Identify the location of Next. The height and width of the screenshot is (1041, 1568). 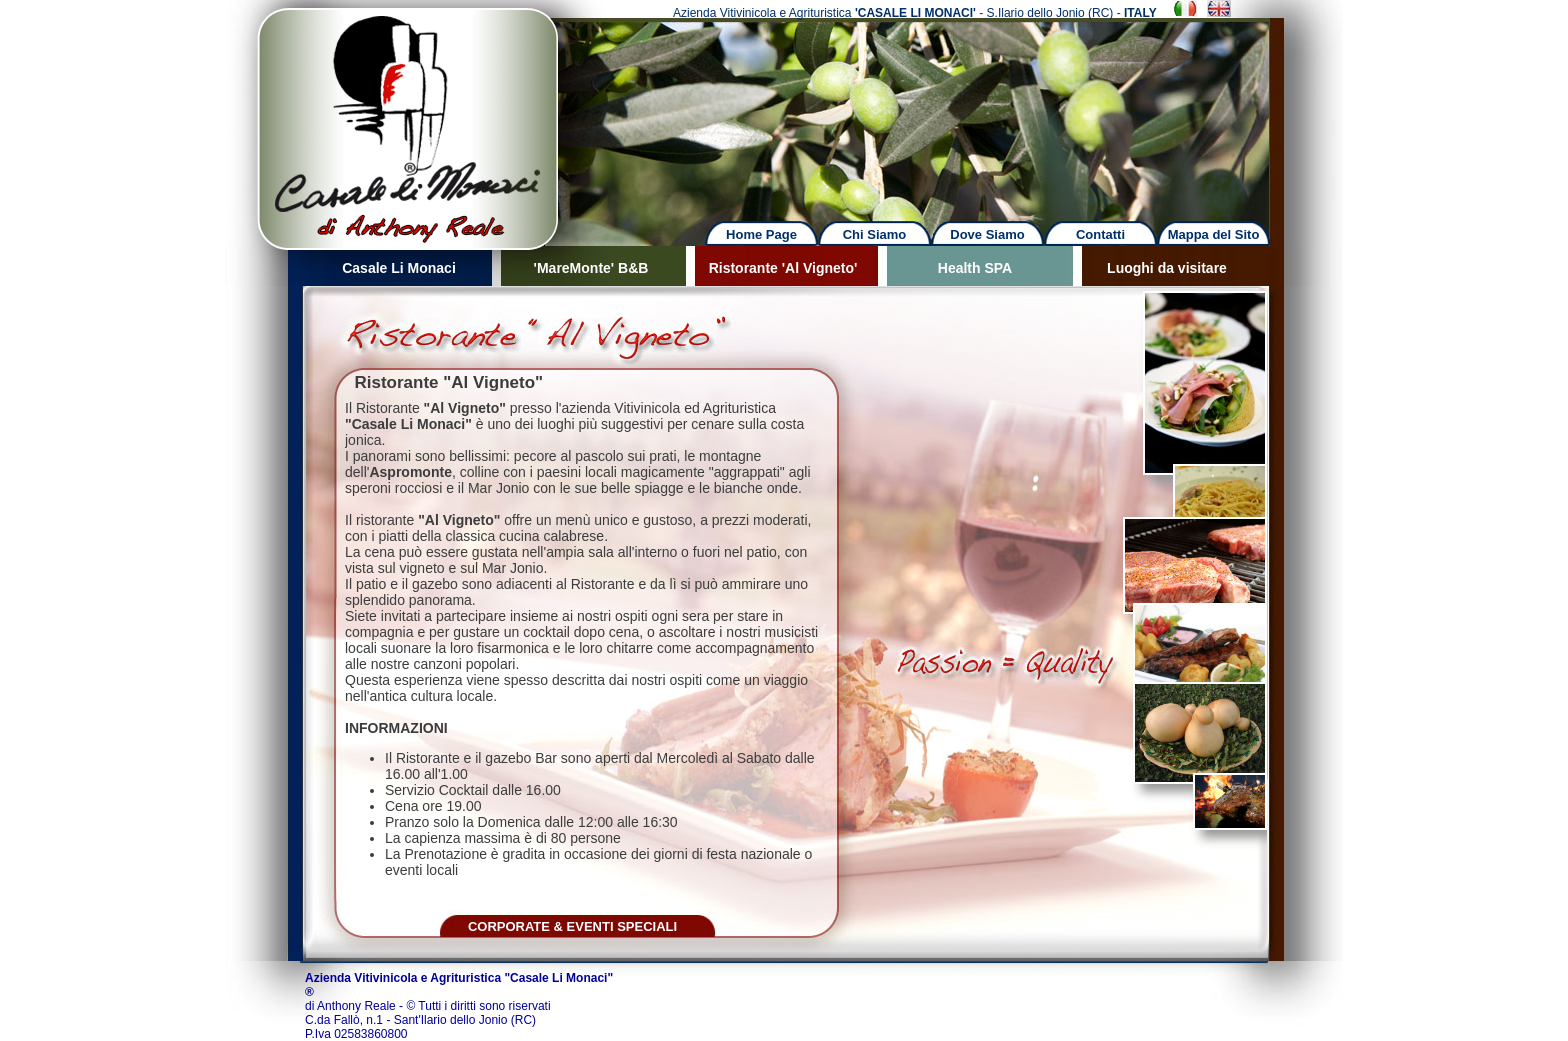
(936, 109).